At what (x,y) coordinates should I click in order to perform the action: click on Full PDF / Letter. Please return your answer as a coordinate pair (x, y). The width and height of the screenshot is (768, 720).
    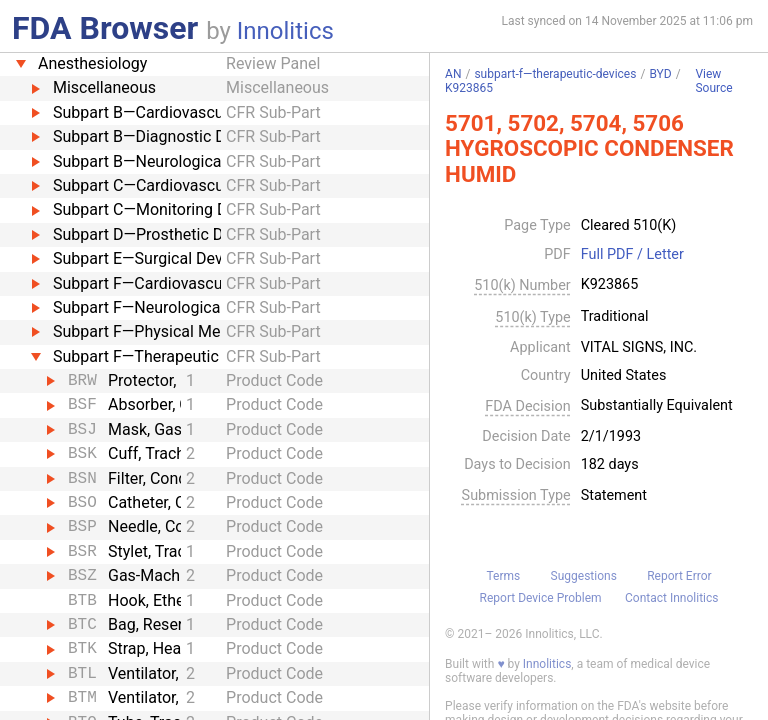
    Looking at the image, I should click on (632, 255).